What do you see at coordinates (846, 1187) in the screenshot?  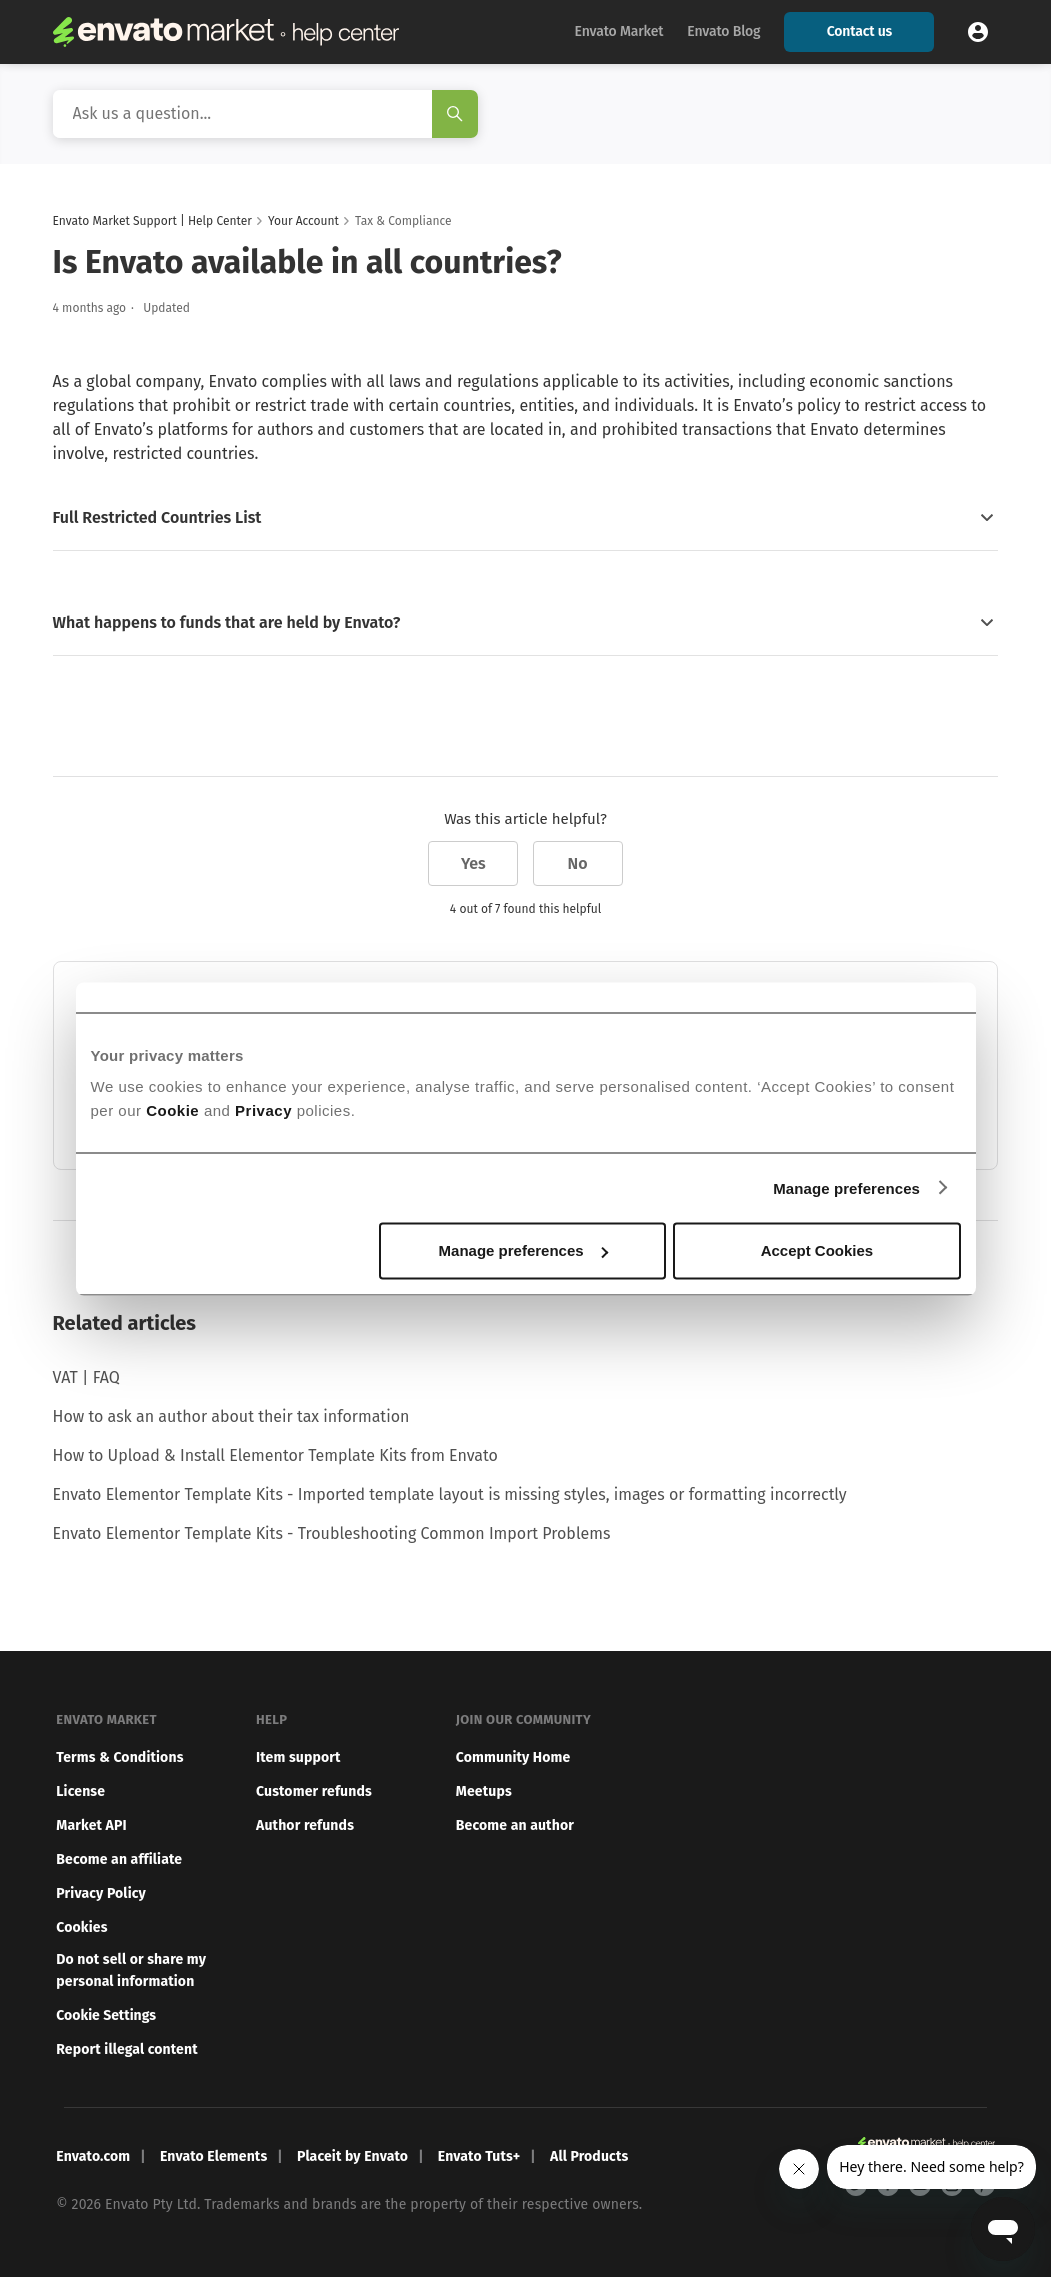 I see `Manage preferences` at bounding box center [846, 1187].